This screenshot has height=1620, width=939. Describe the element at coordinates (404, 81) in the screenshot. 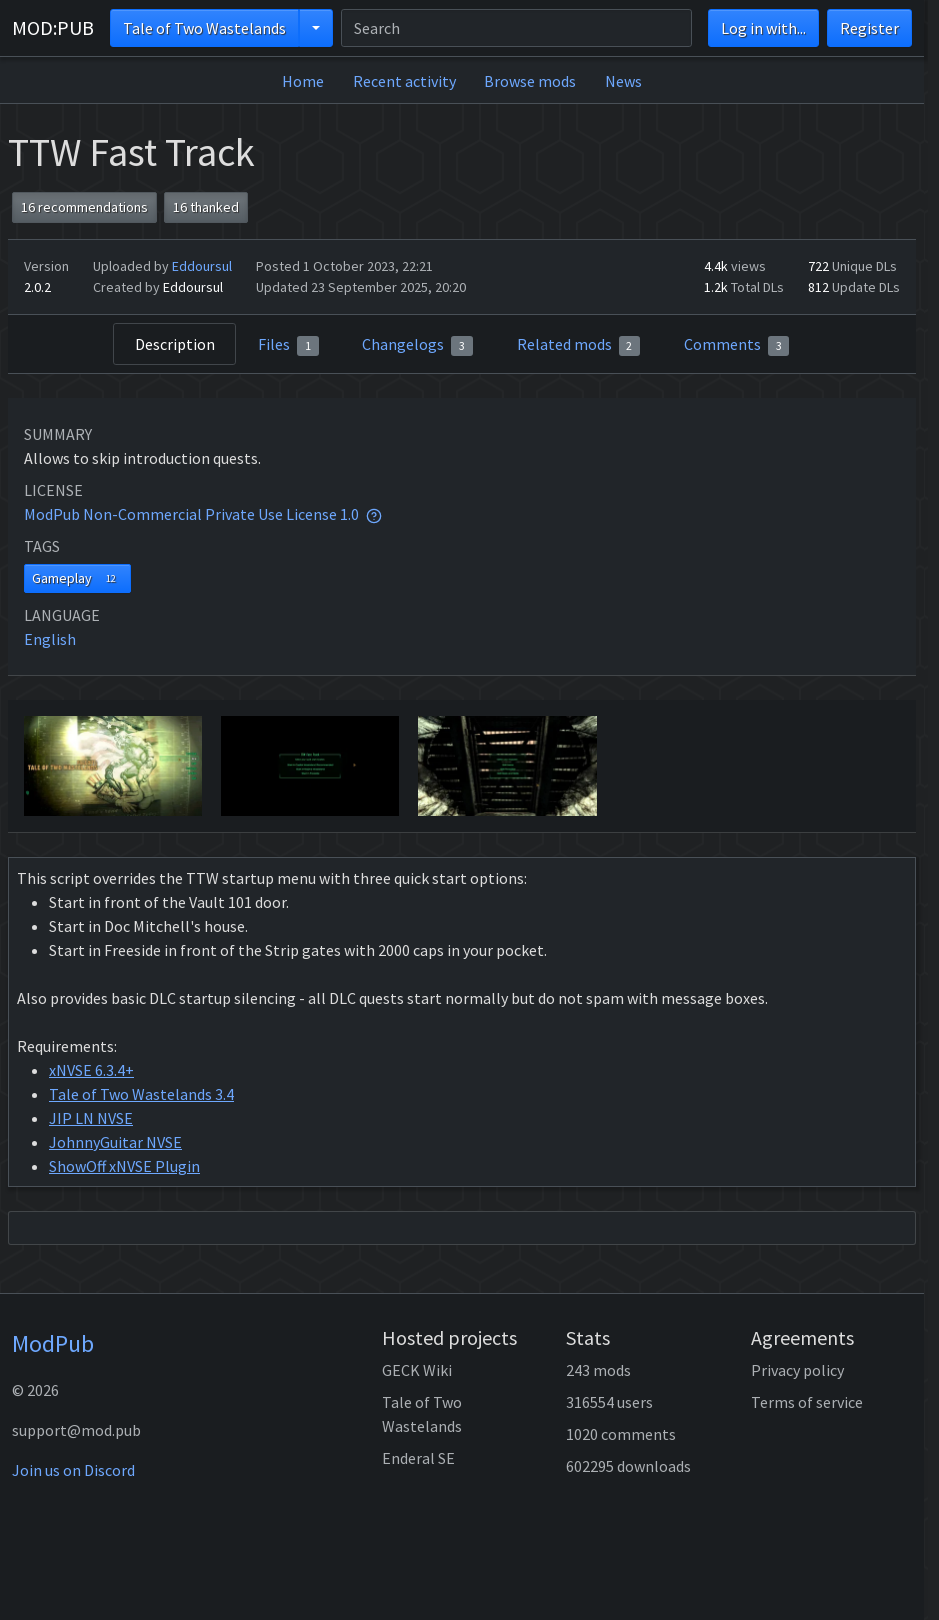

I see `Recent activity` at that location.